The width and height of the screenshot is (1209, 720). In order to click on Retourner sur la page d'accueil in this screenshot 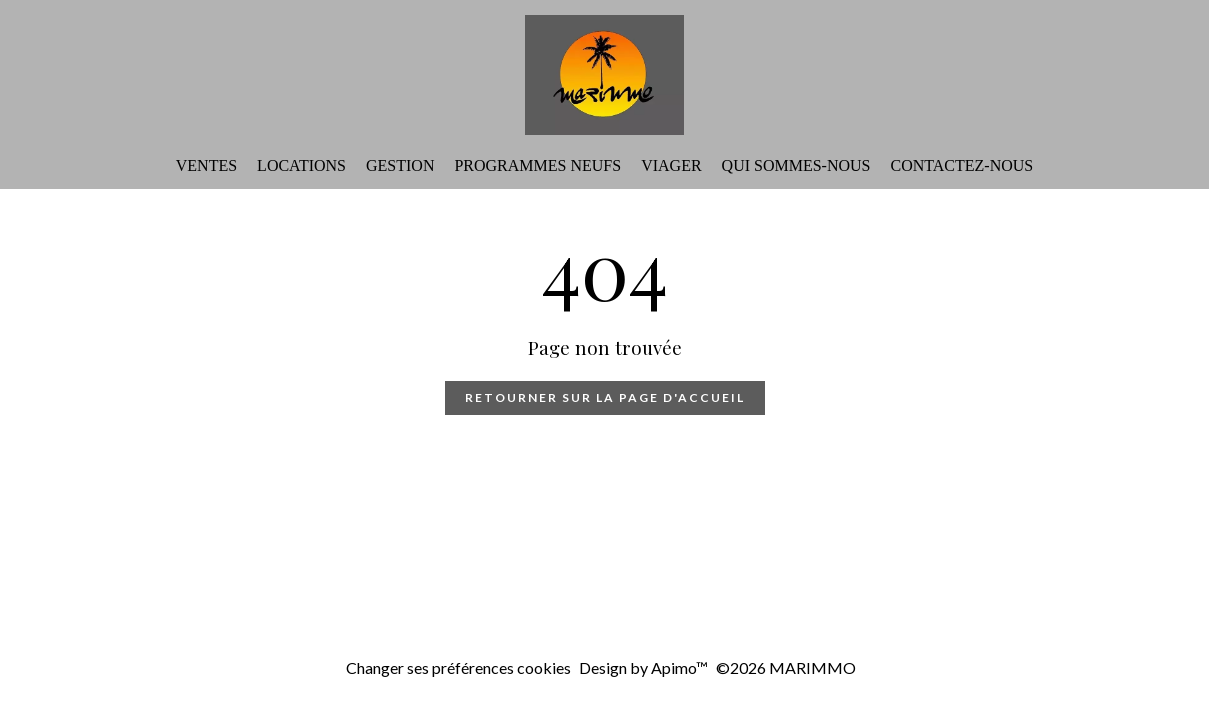, I will do `click(605, 397)`.